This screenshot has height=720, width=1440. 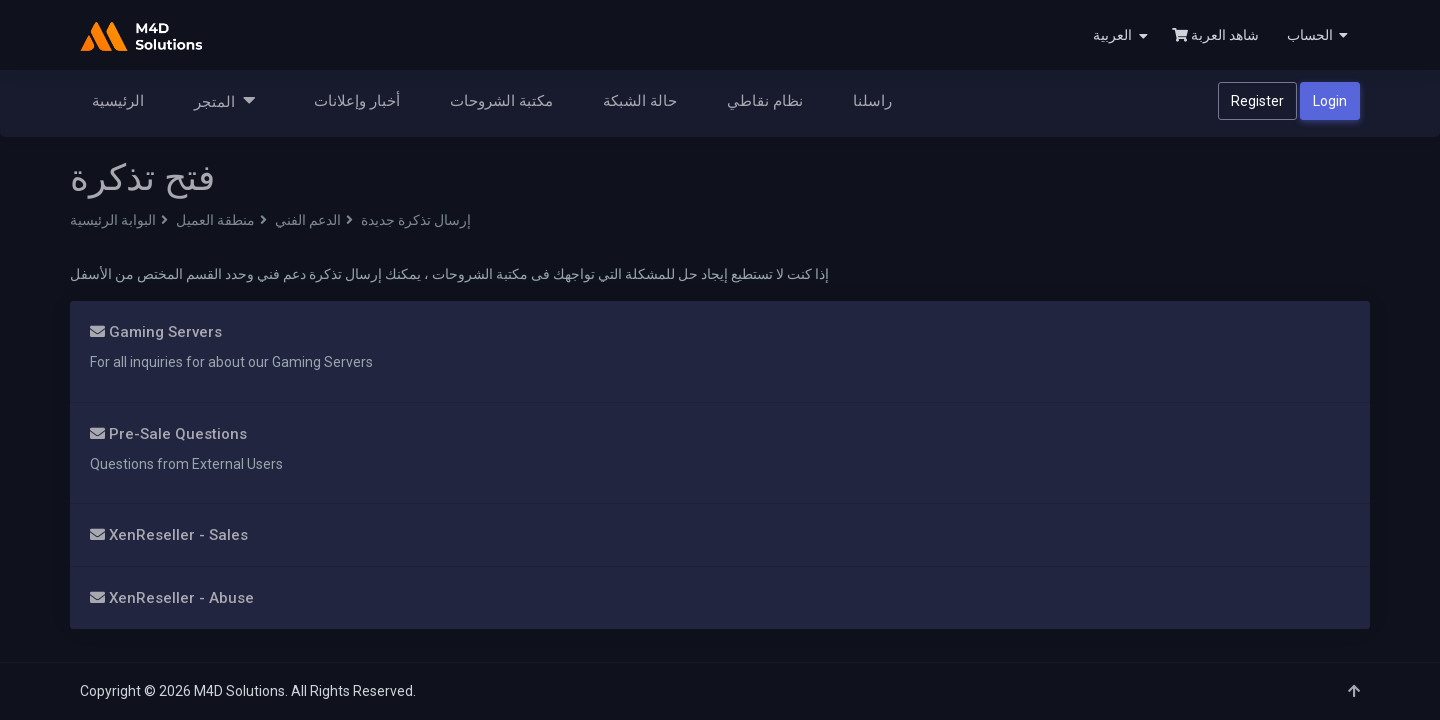 I want to click on منطقة العميل, so click(x=215, y=220).